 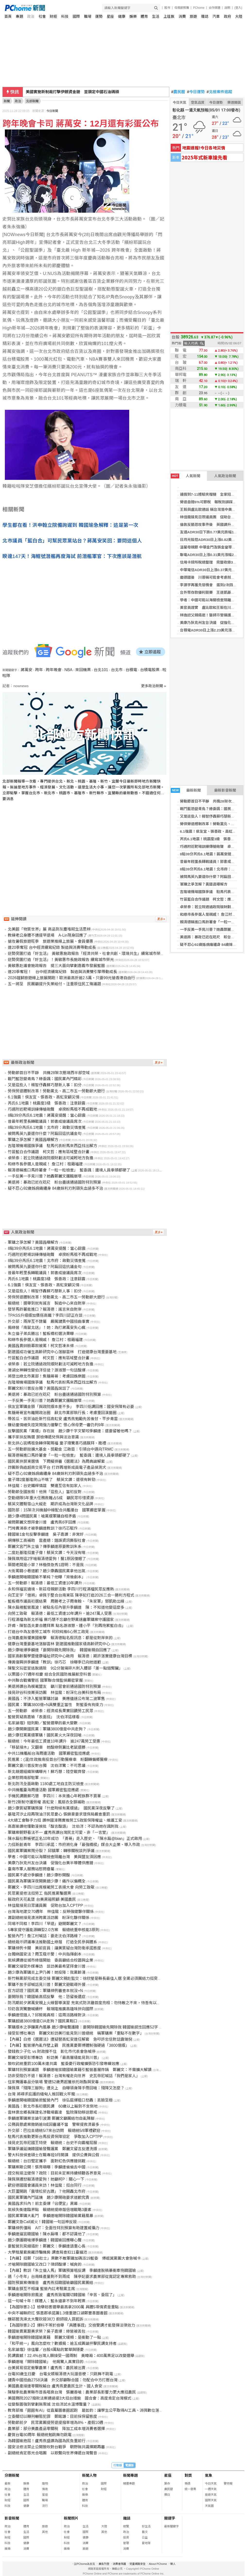 What do you see at coordinates (117, 670) in the screenshot?
I see `台北市` at bounding box center [117, 670].